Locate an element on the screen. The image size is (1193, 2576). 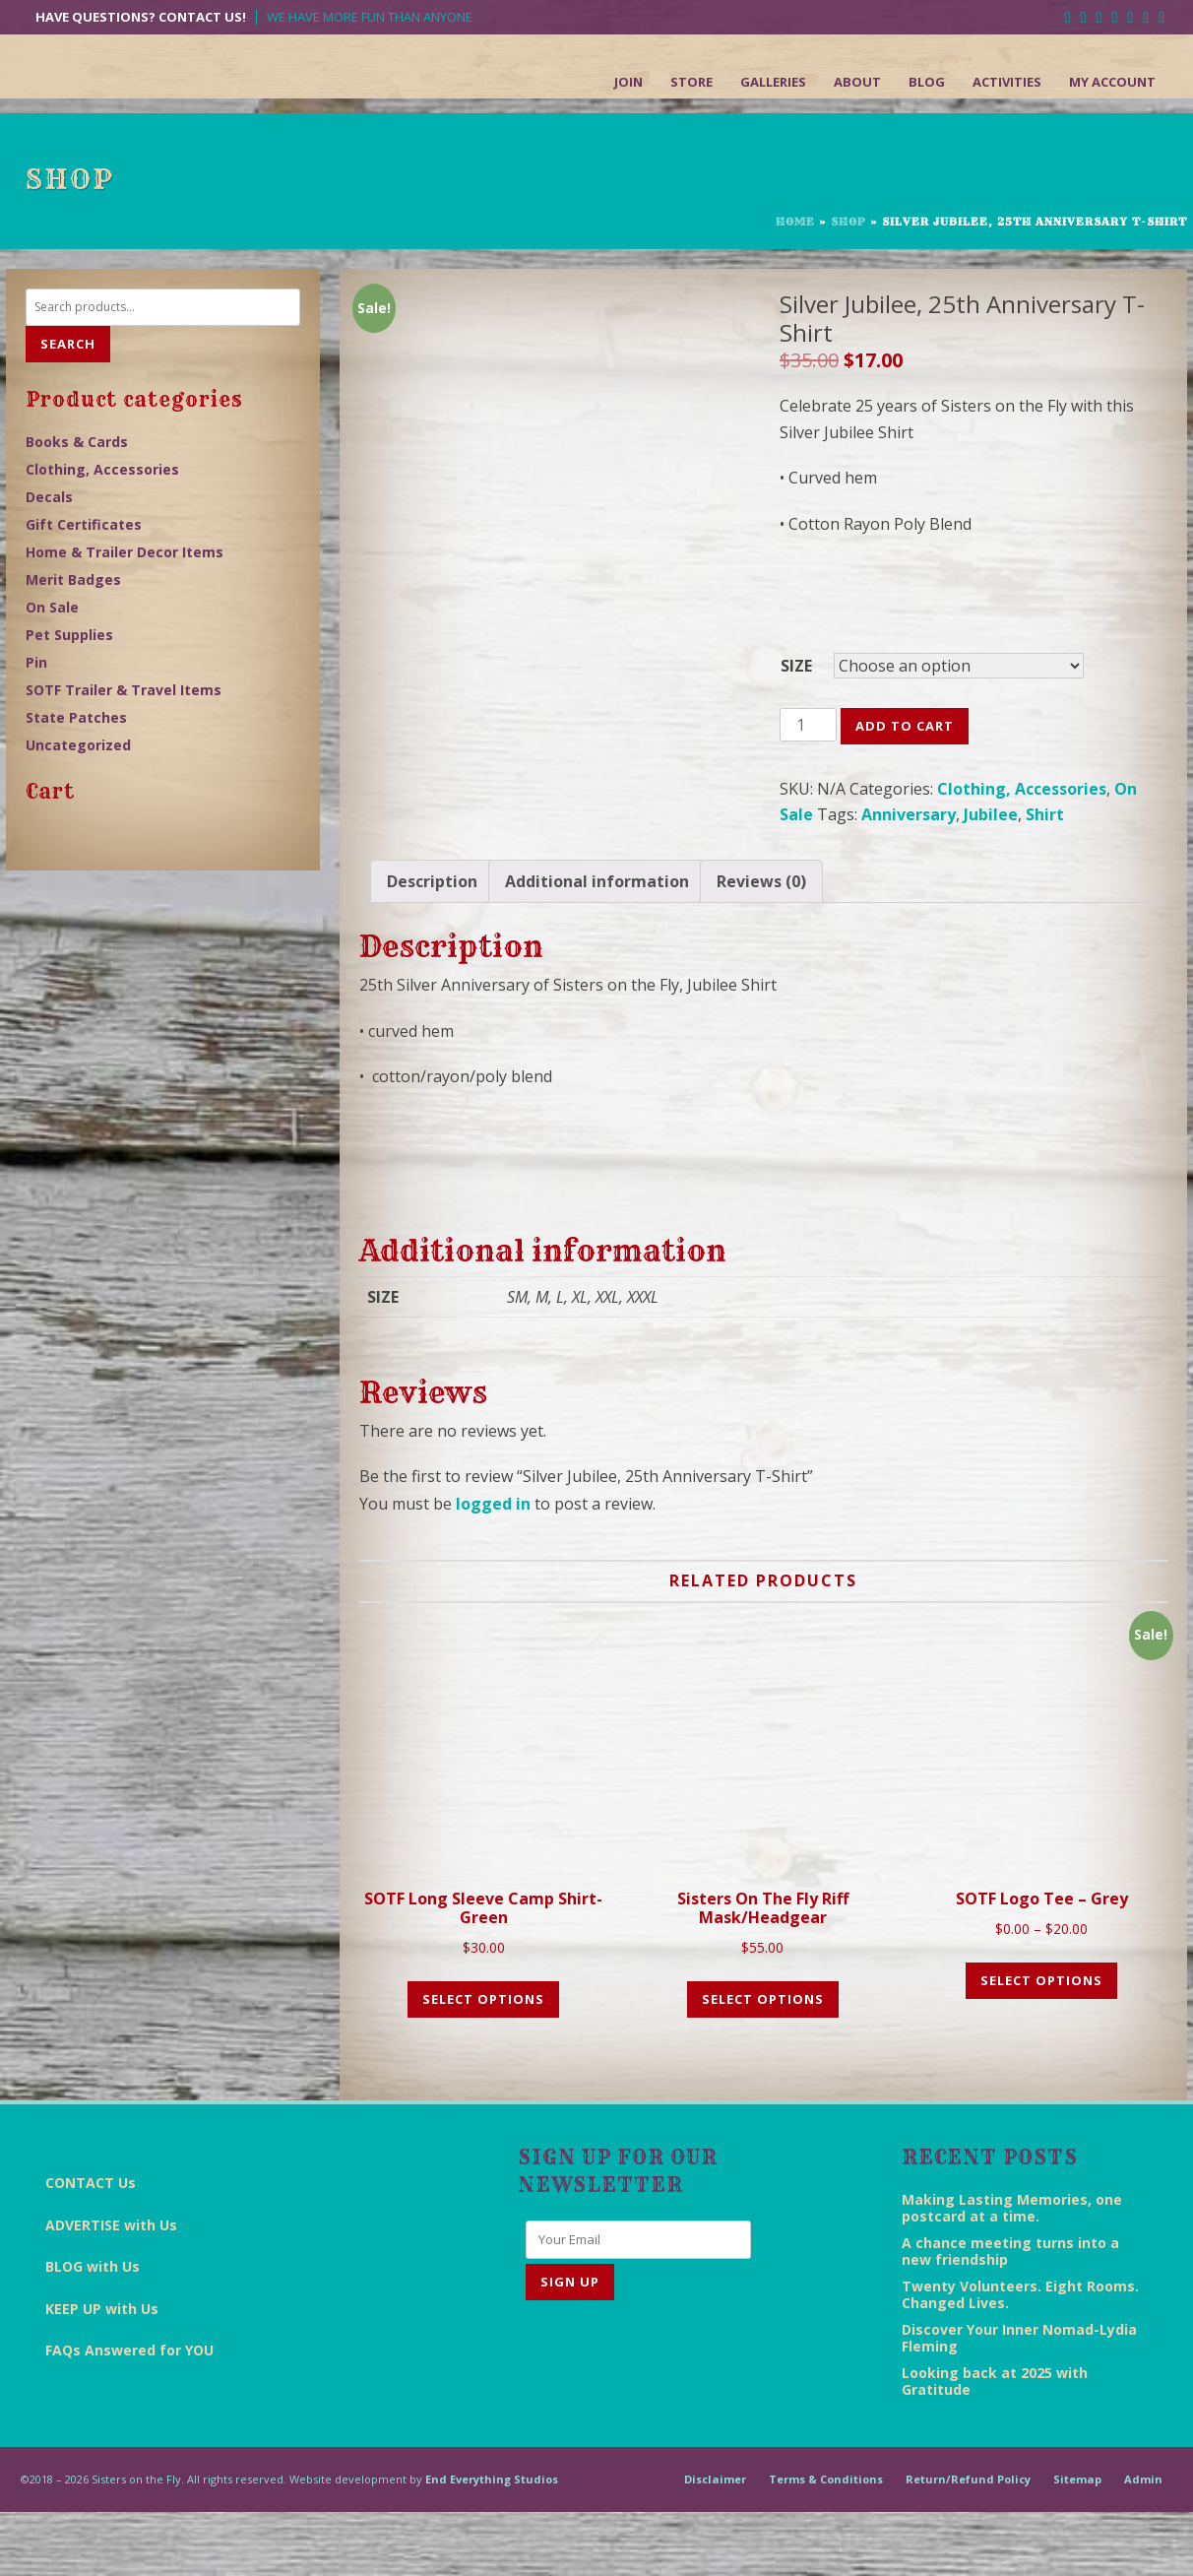
[tab] is located at coordinates (432, 945).